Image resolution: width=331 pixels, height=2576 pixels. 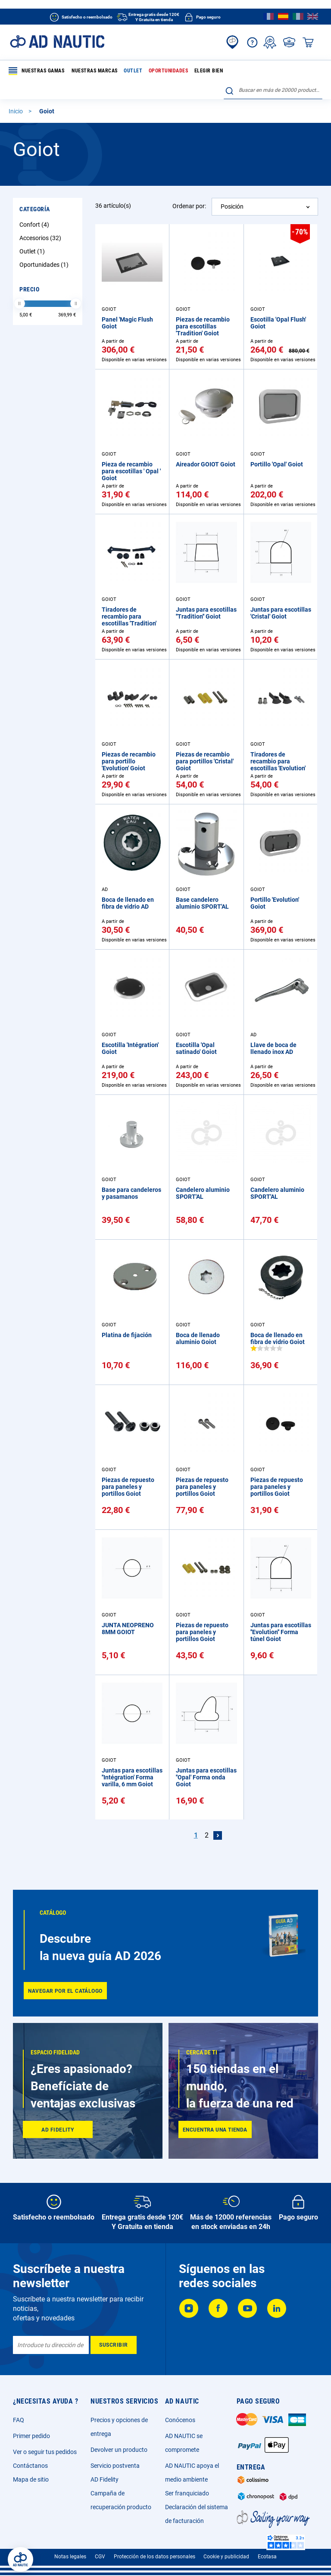 What do you see at coordinates (105, 2479) in the screenshot?
I see `AD Fidelity` at bounding box center [105, 2479].